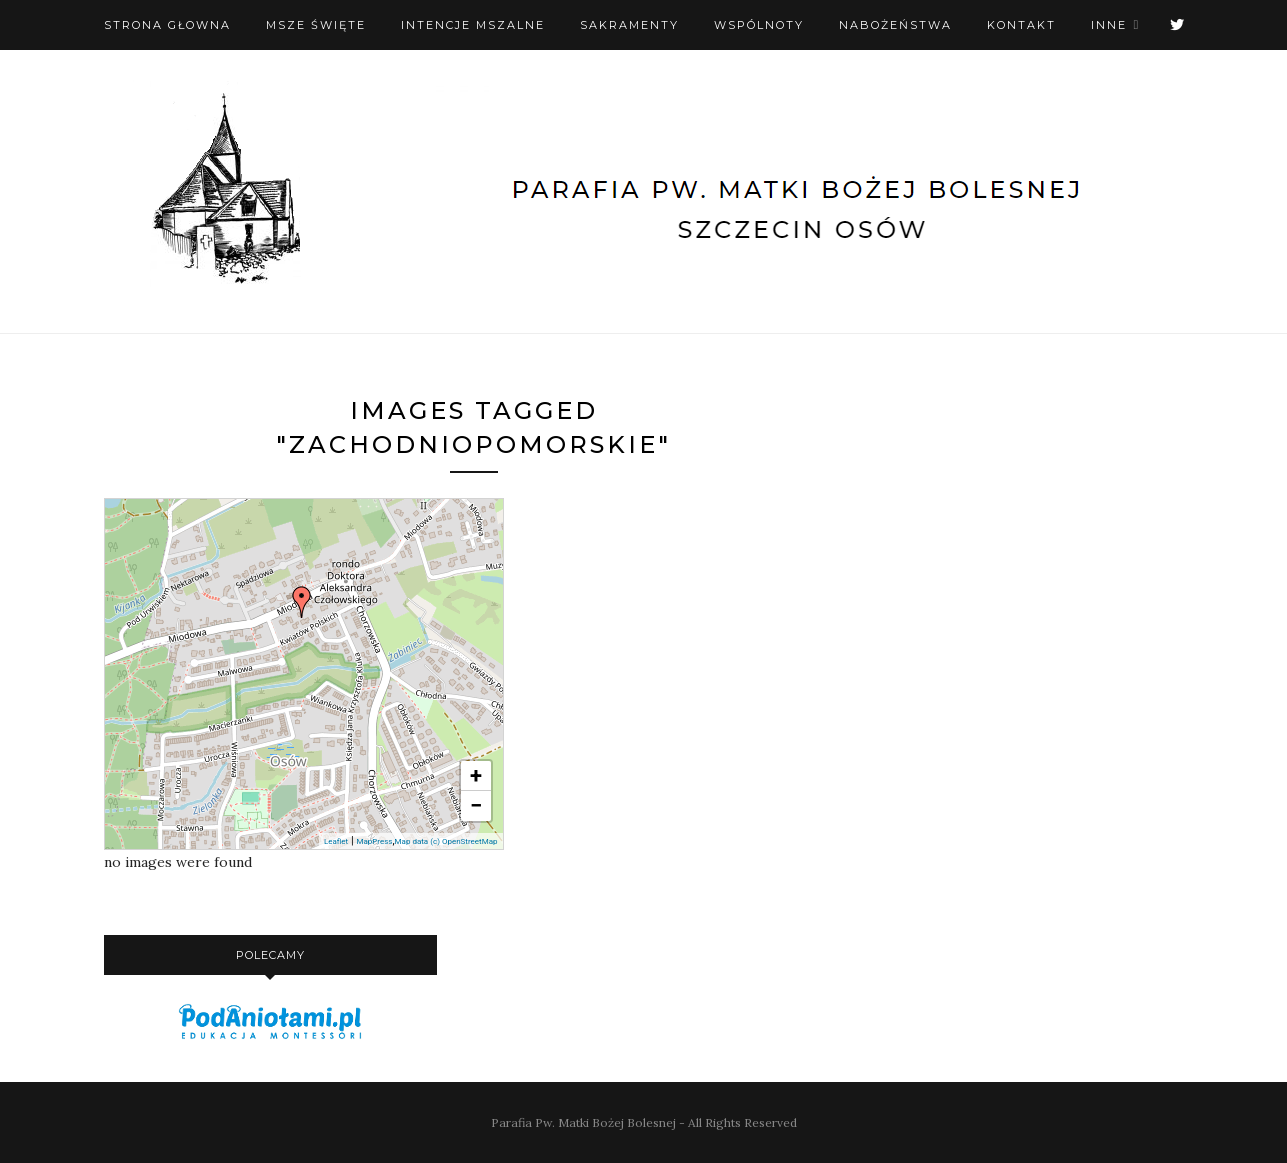  I want to click on Wspólnoty, so click(759, 25).